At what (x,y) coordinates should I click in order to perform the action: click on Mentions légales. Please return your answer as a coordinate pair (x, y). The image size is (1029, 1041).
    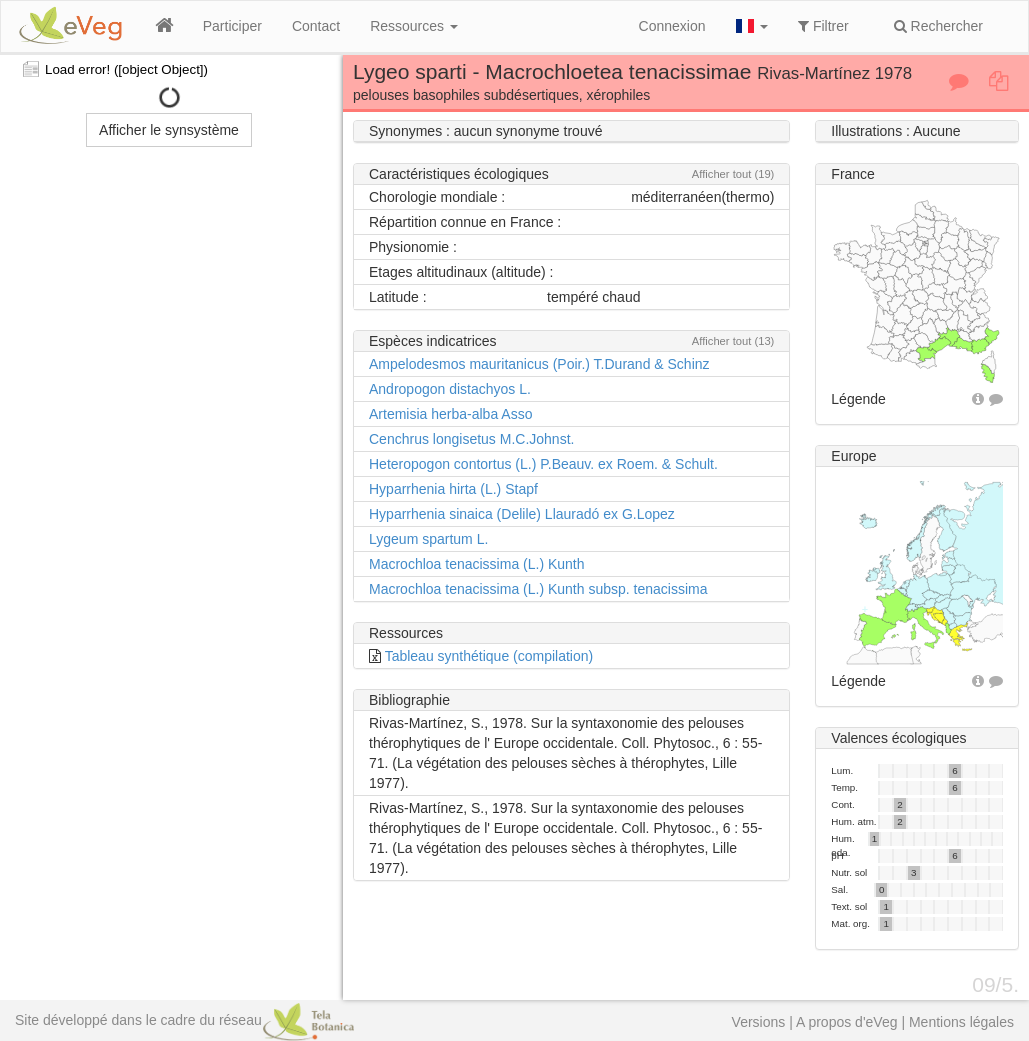
    Looking at the image, I should click on (961, 1022).